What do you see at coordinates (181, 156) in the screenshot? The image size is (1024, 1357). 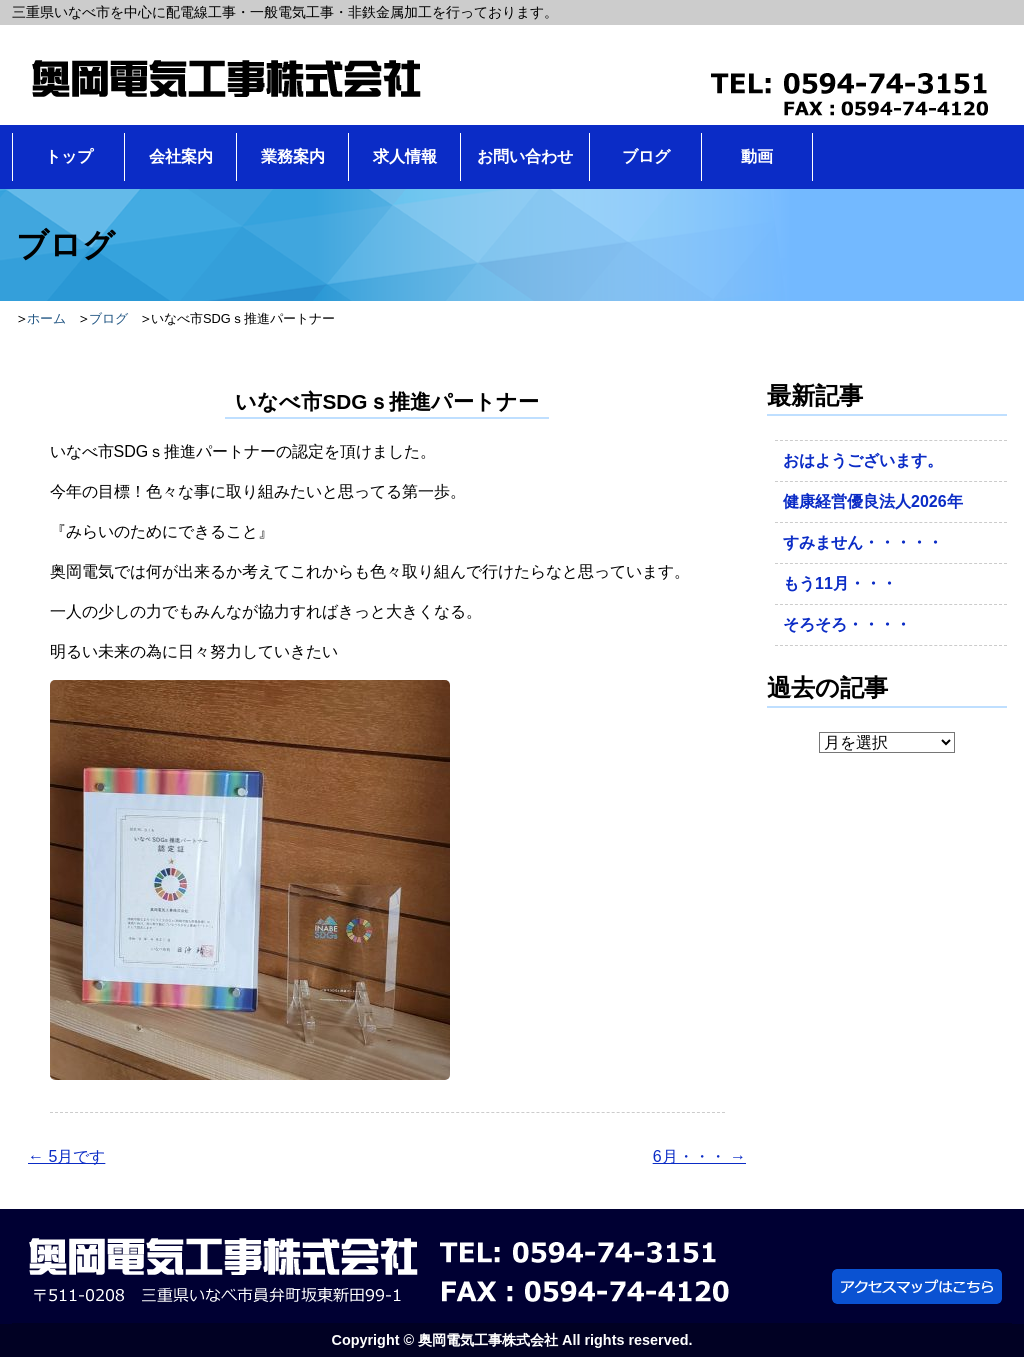 I see `会社案内` at bounding box center [181, 156].